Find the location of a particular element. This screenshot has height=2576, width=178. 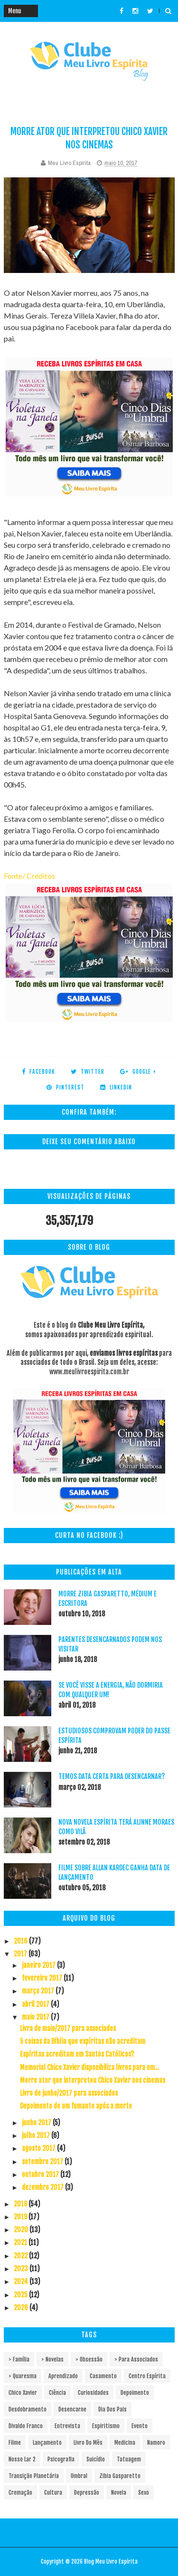

julho 2017 is located at coordinates (36, 2135).